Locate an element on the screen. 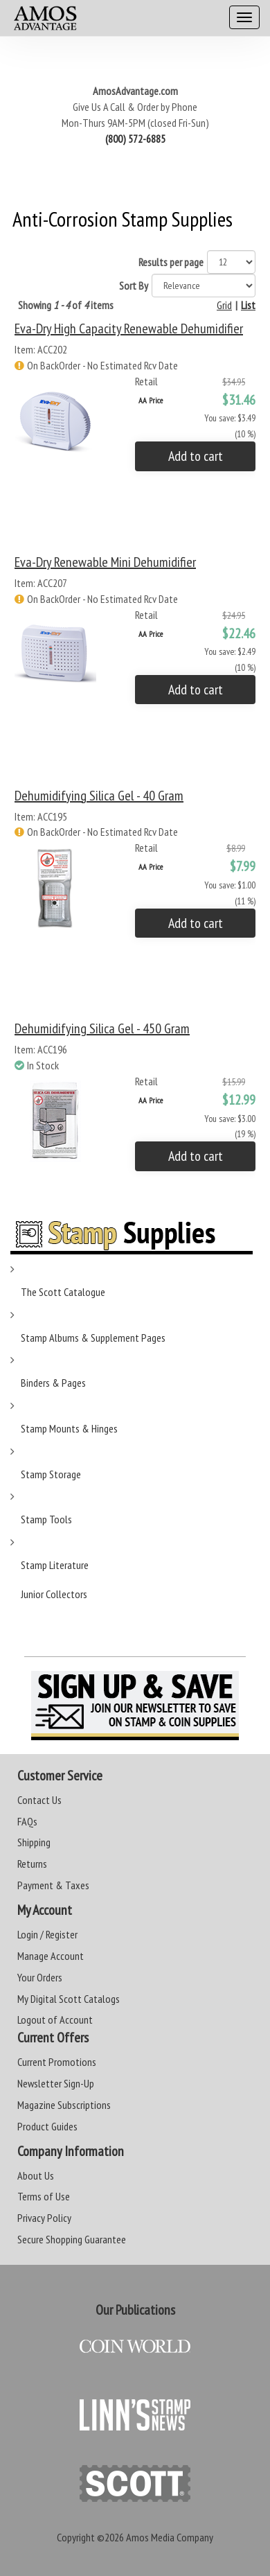 This screenshot has width=270, height=2576. List is located at coordinates (248, 305).